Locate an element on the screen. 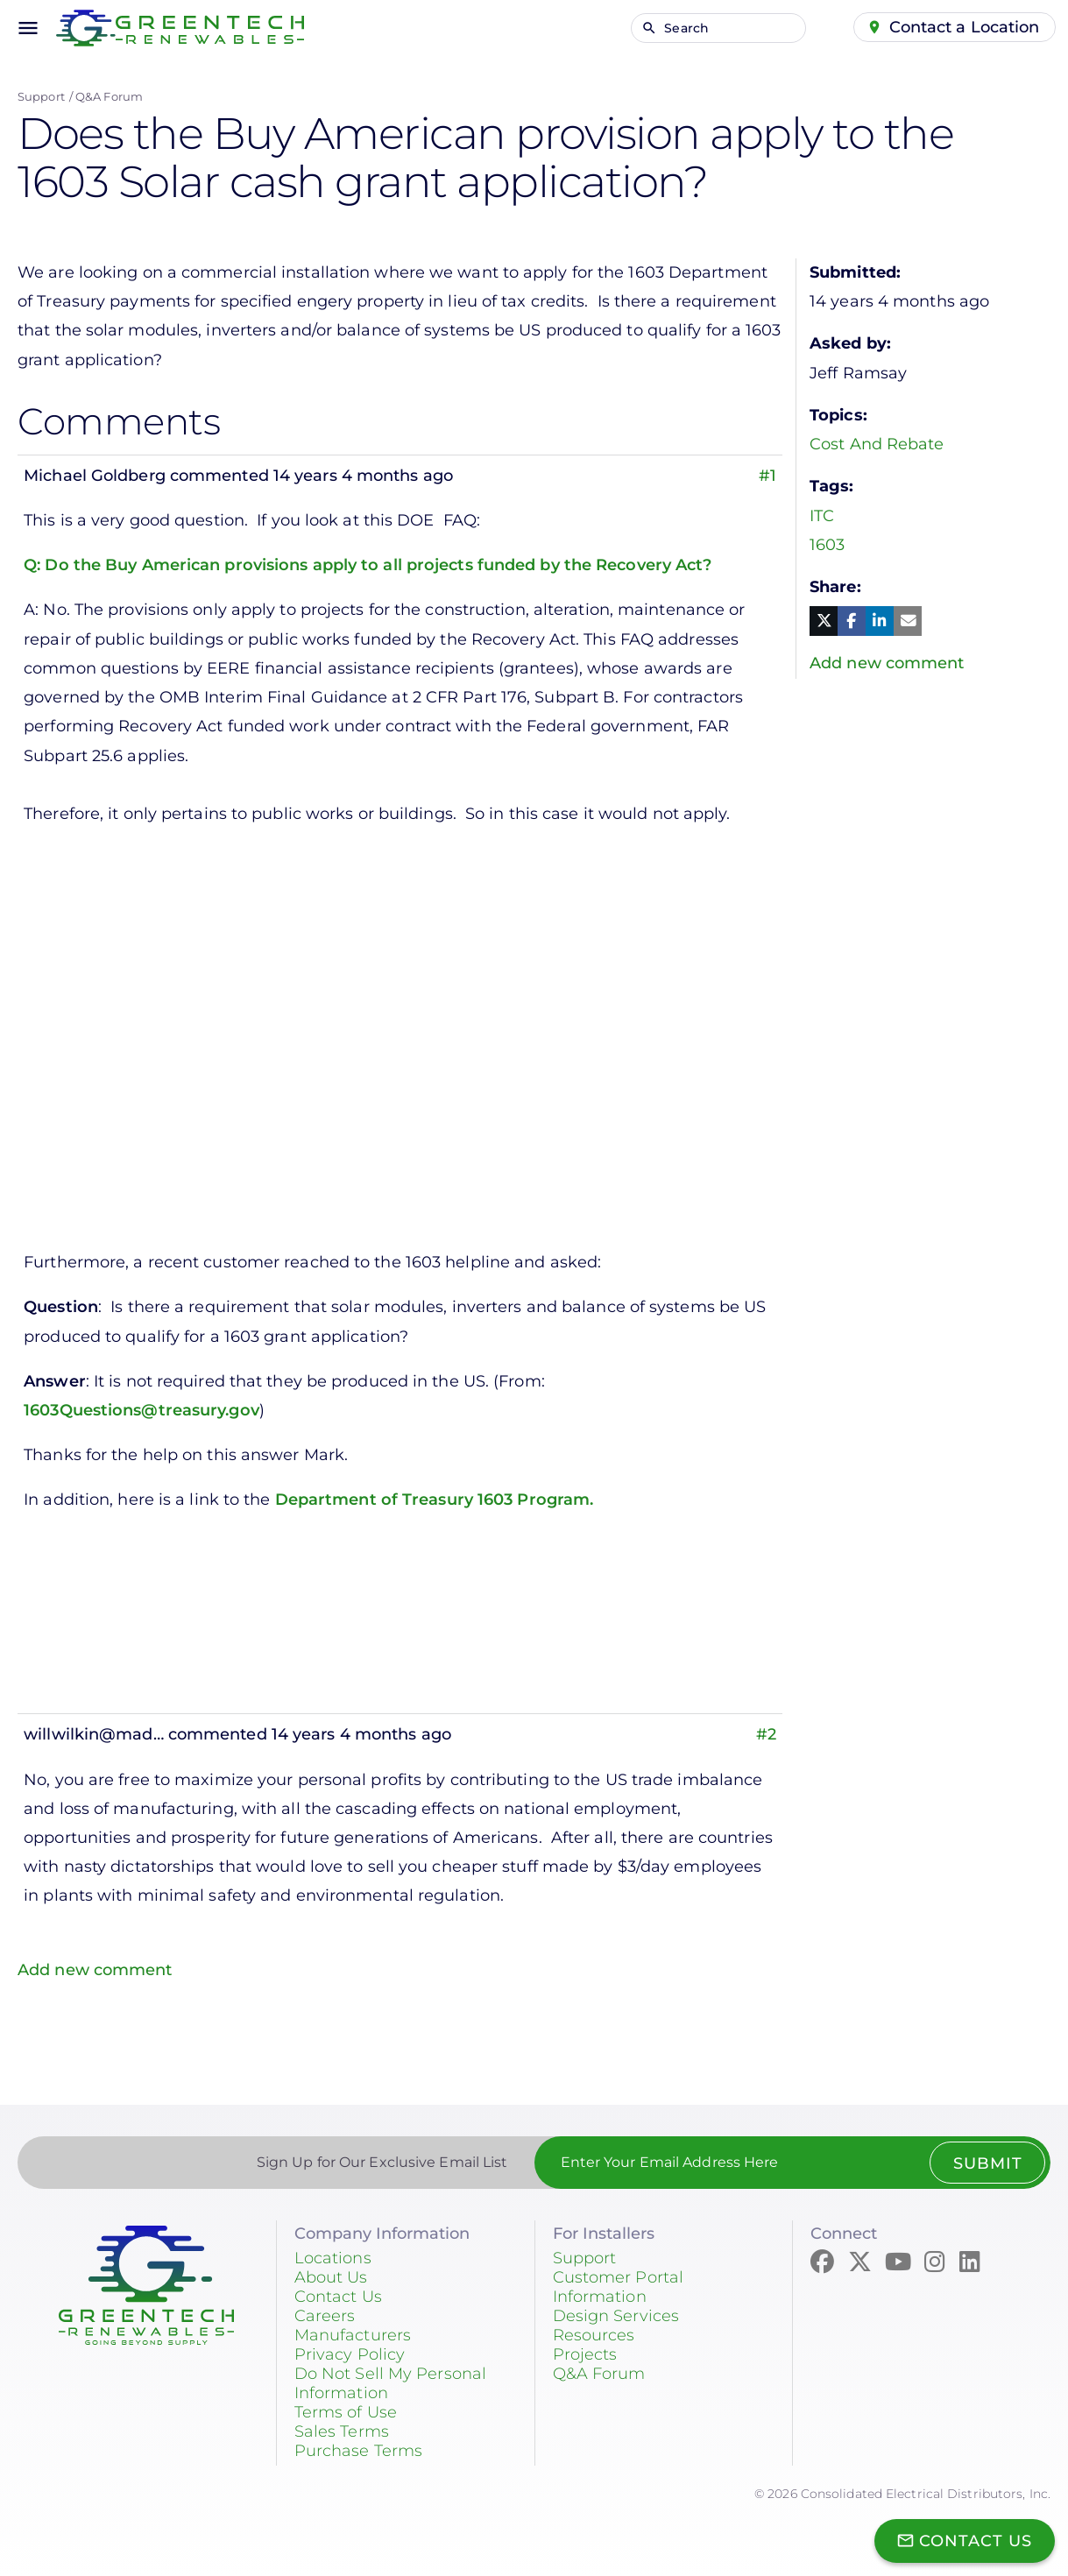  Department of Treasury 1603 Program. is located at coordinates (434, 1499).